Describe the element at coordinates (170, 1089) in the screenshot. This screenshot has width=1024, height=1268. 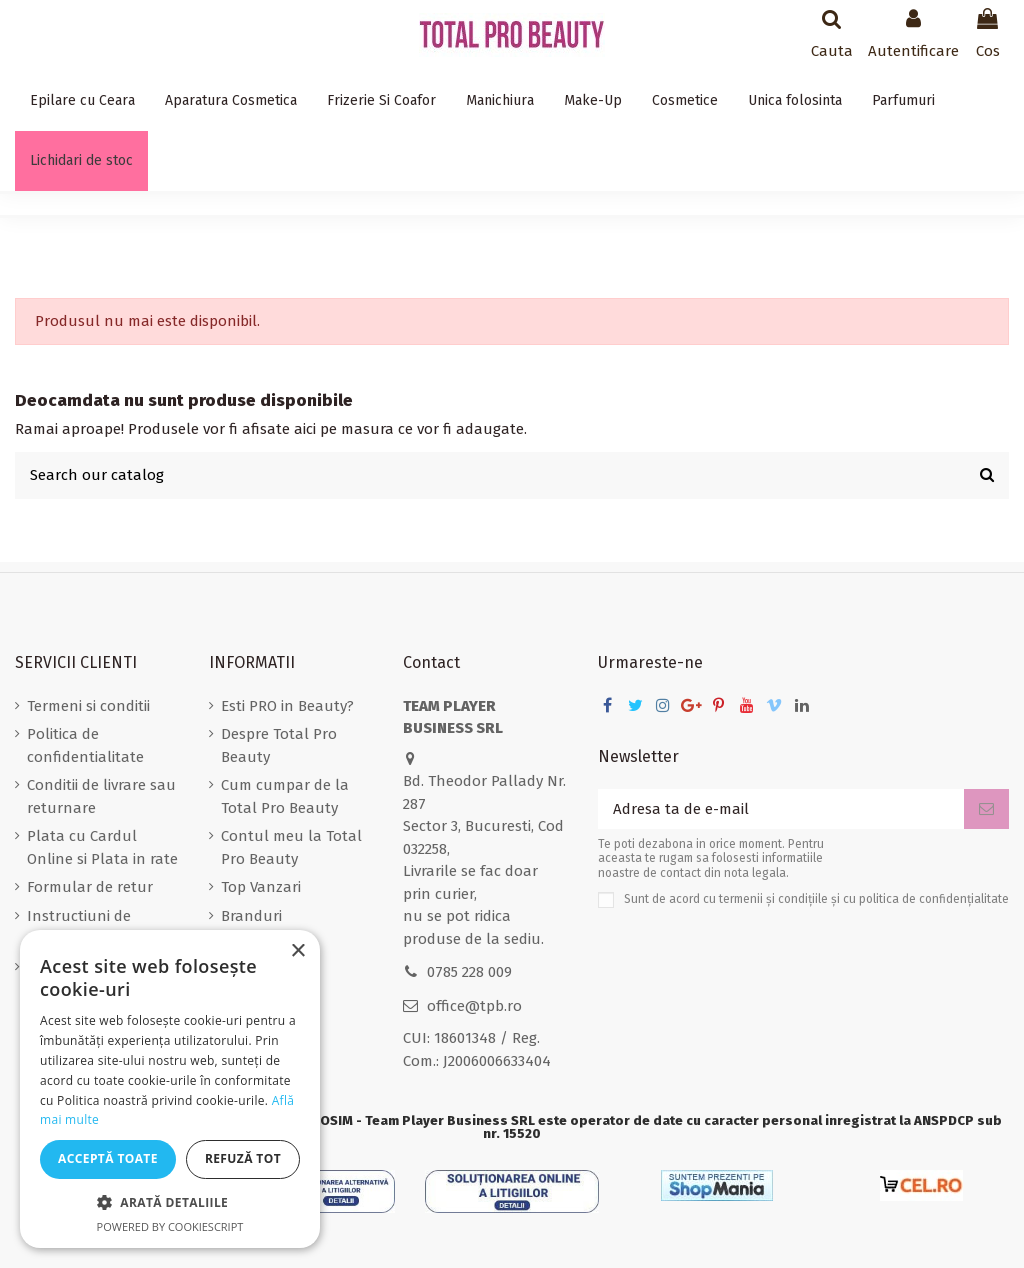
I see `[dialog]` at that location.